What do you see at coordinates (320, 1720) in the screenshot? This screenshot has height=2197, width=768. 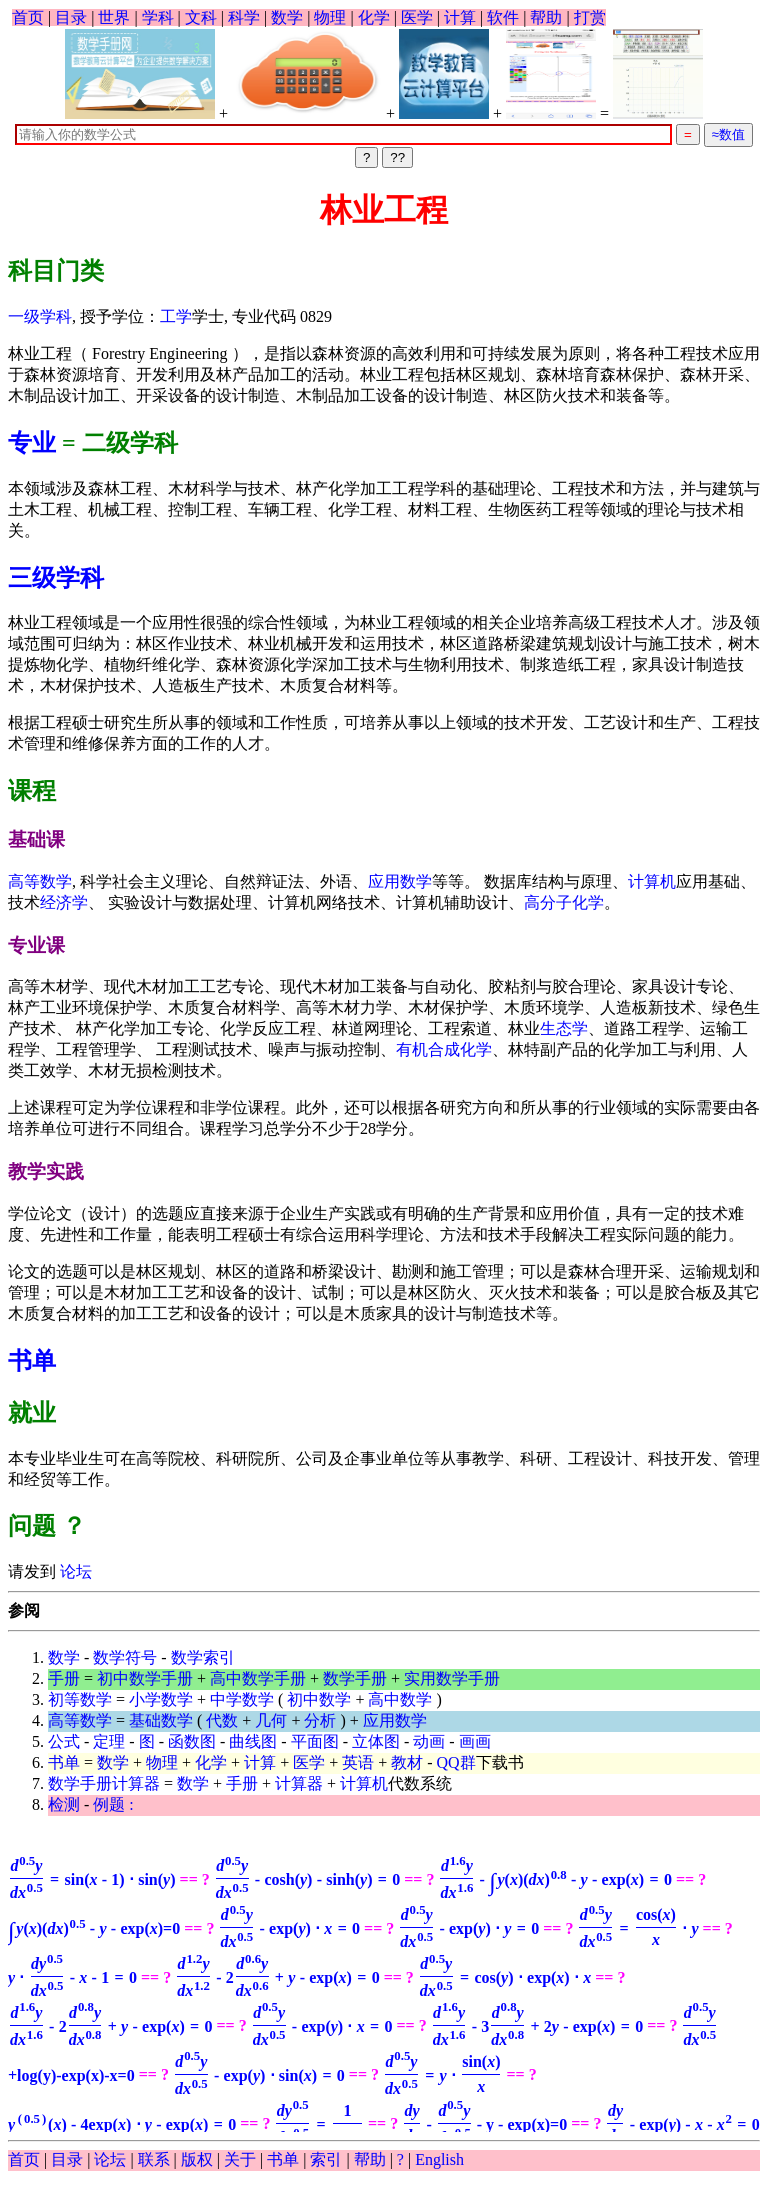 I see `分析` at bounding box center [320, 1720].